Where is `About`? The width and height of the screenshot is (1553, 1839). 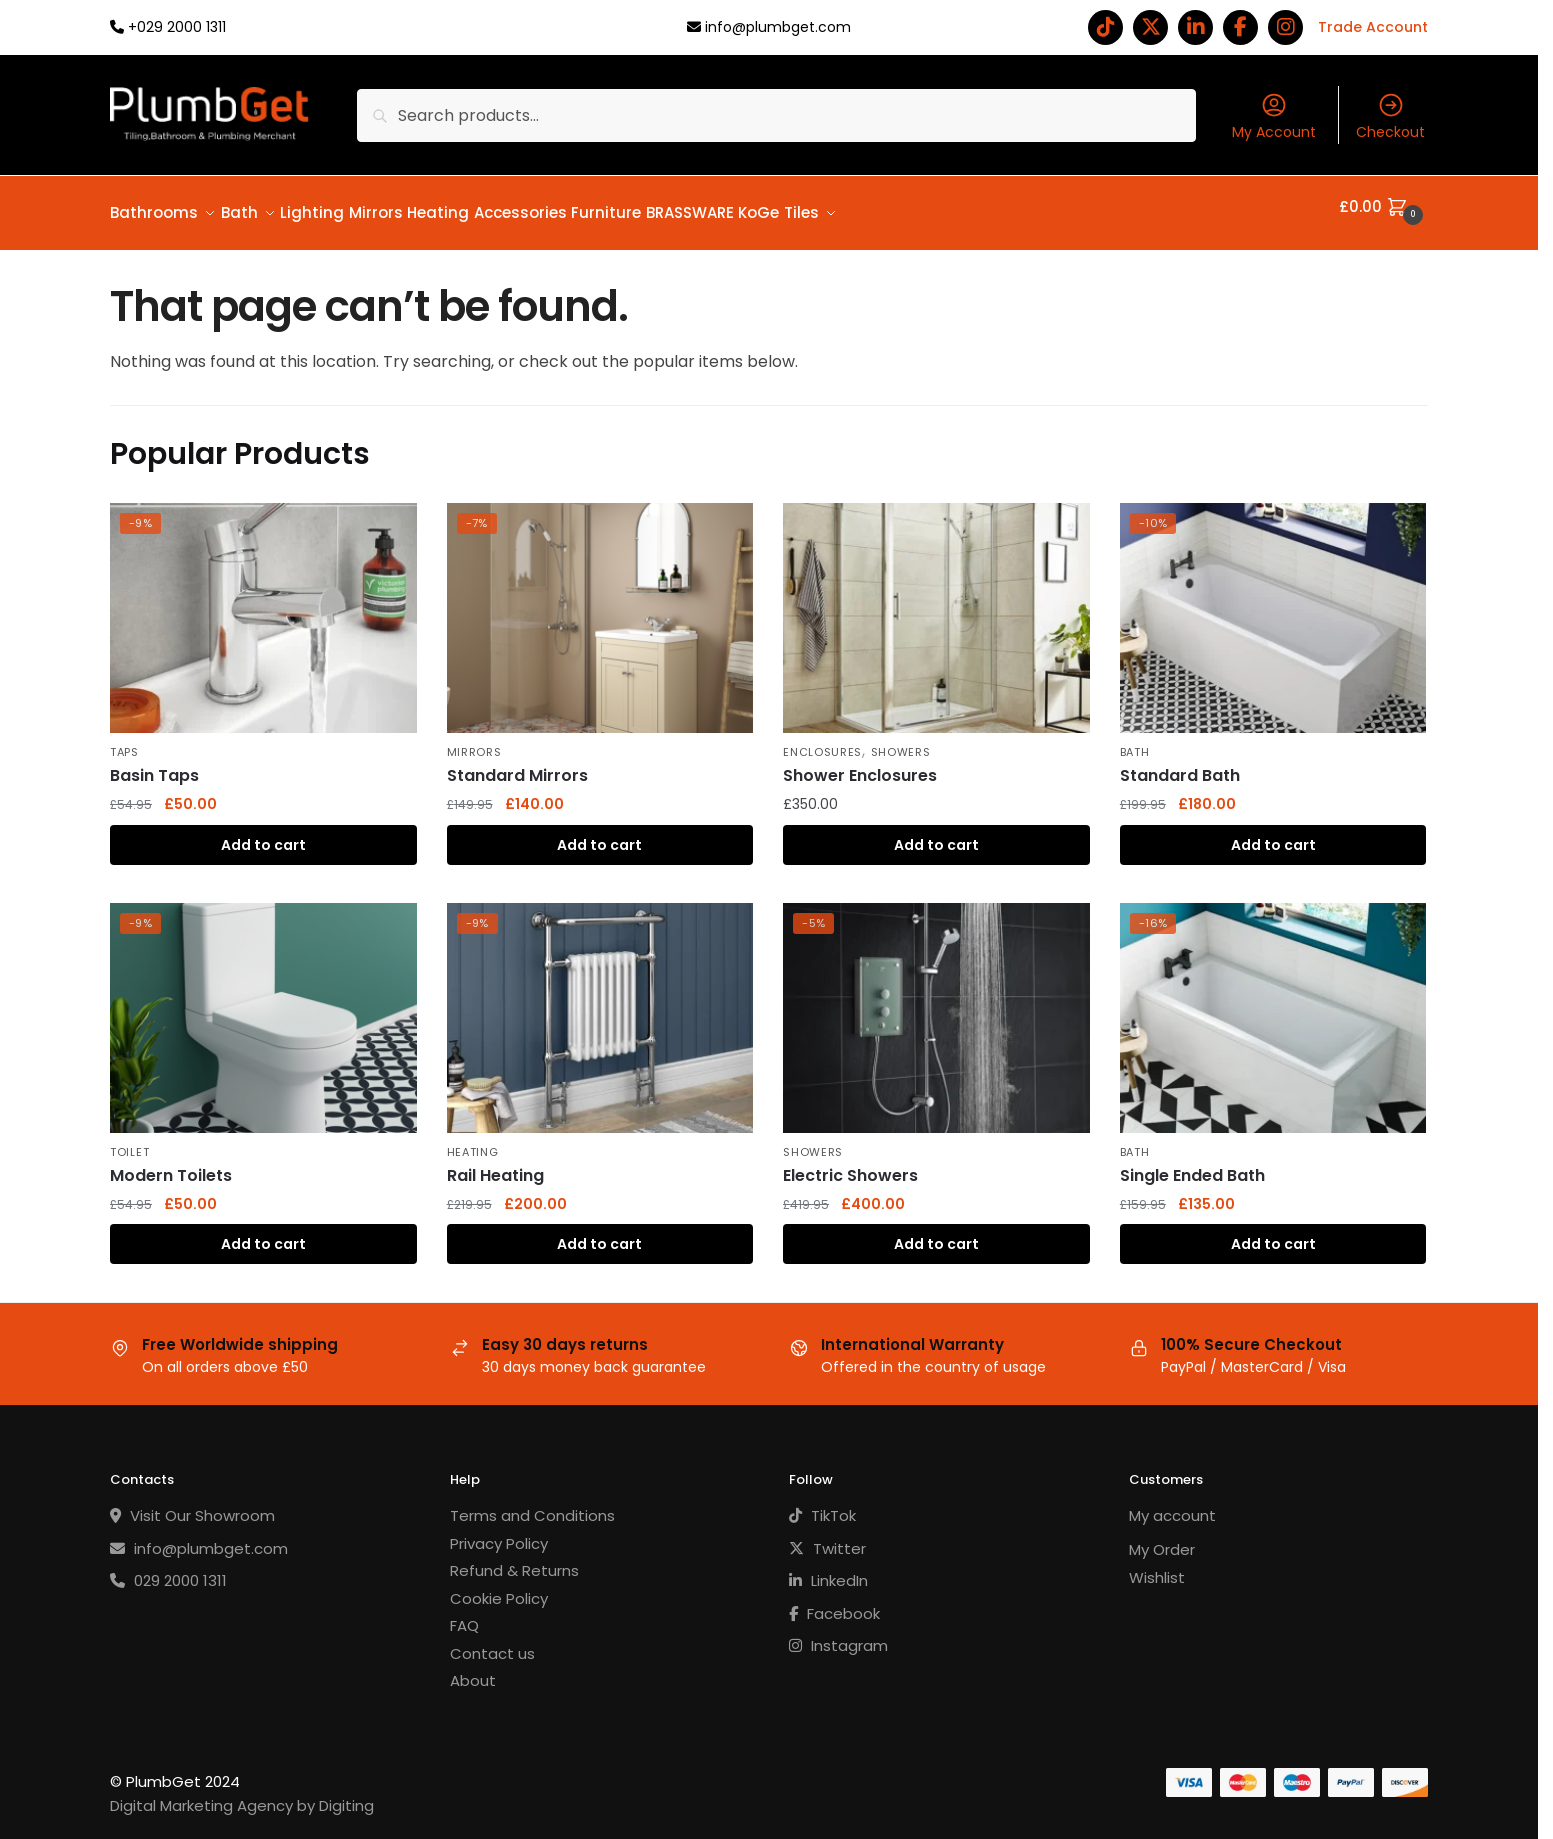 About is located at coordinates (473, 1668).